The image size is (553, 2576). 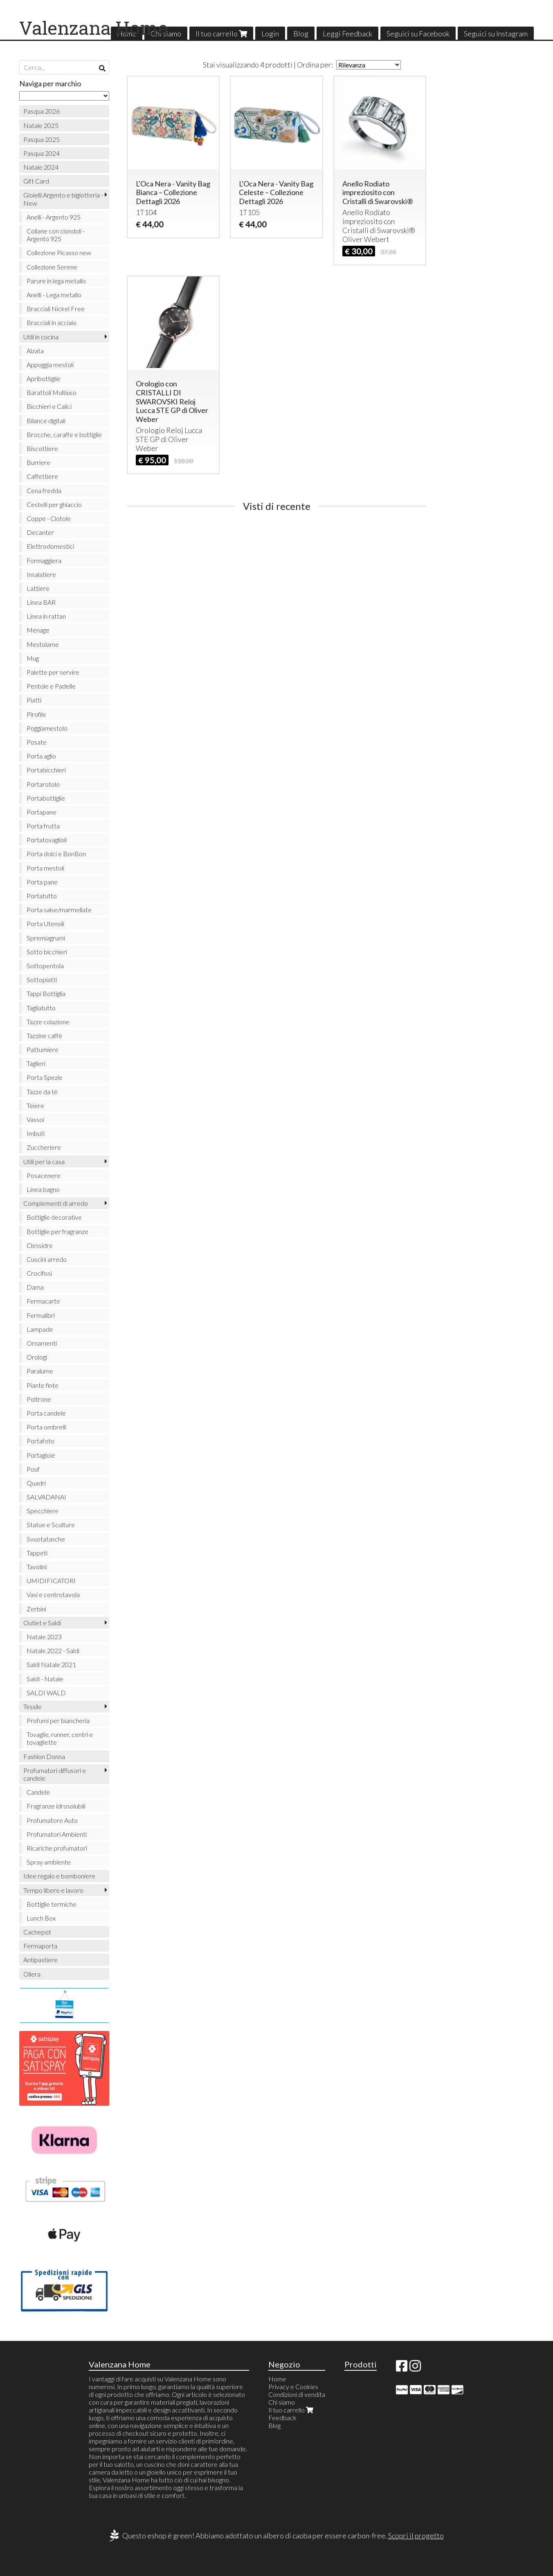 What do you see at coordinates (44, 1756) in the screenshot?
I see `Fashion Donna` at bounding box center [44, 1756].